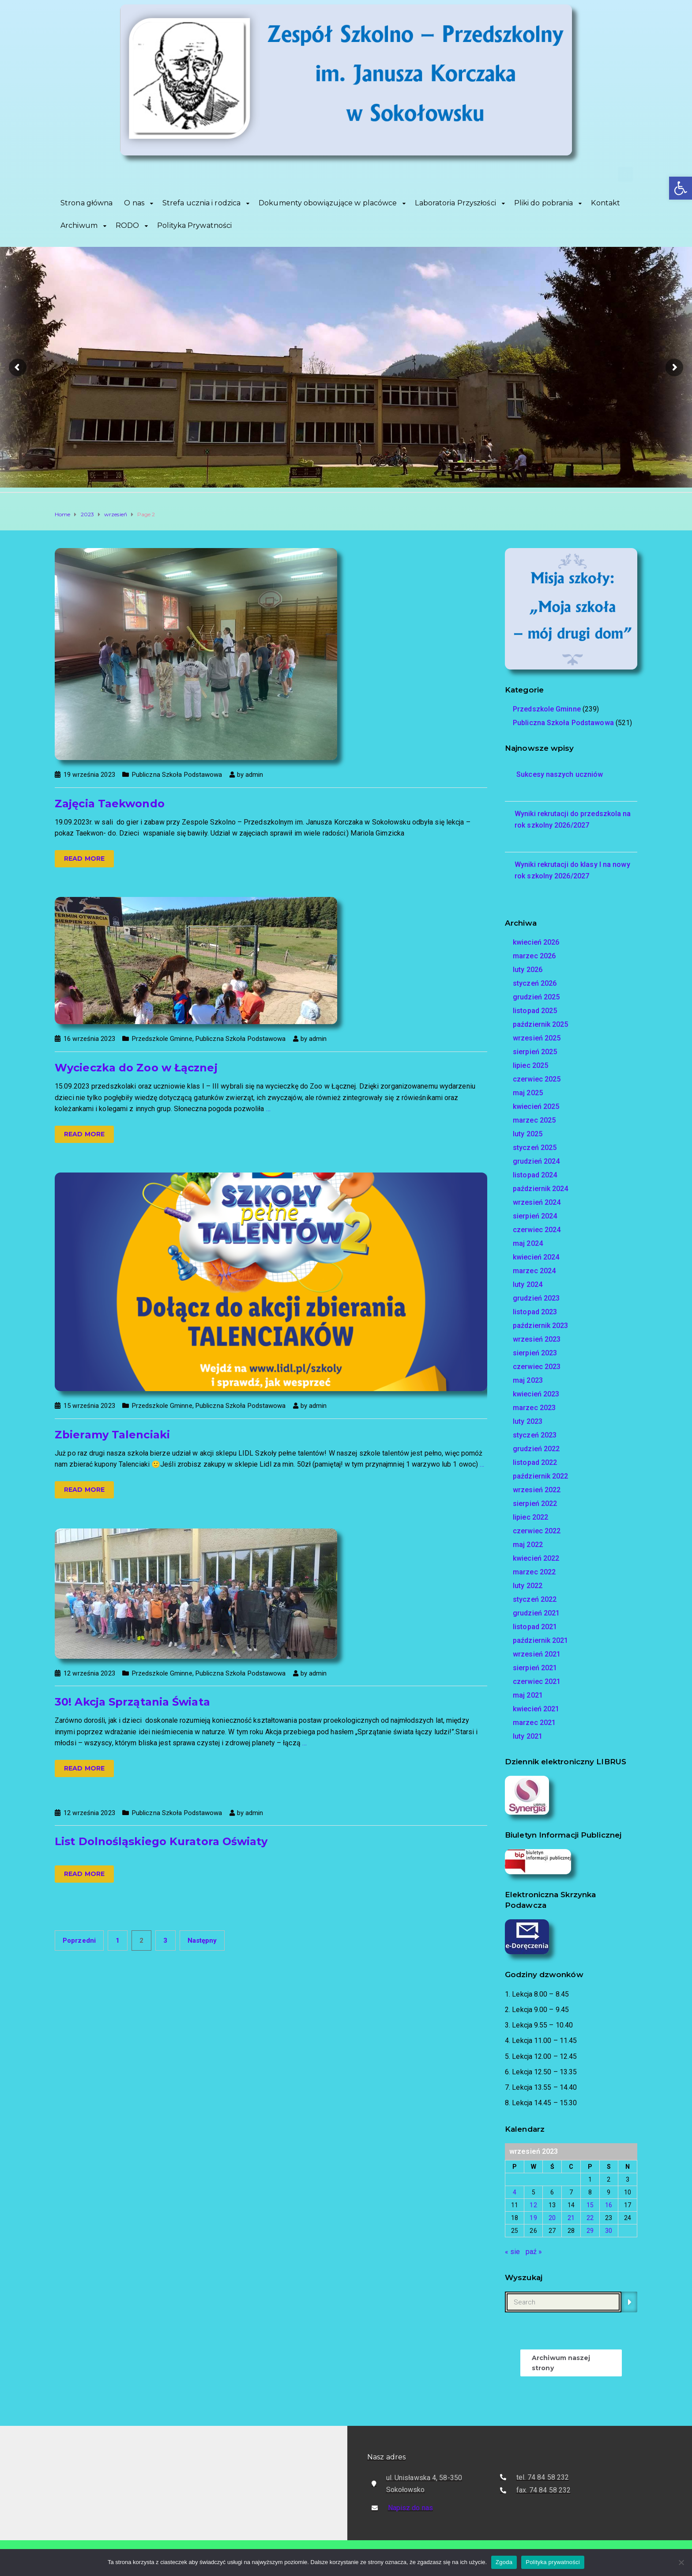 The width and height of the screenshot is (692, 2576). I want to click on sierpień 2021, so click(535, 1668).